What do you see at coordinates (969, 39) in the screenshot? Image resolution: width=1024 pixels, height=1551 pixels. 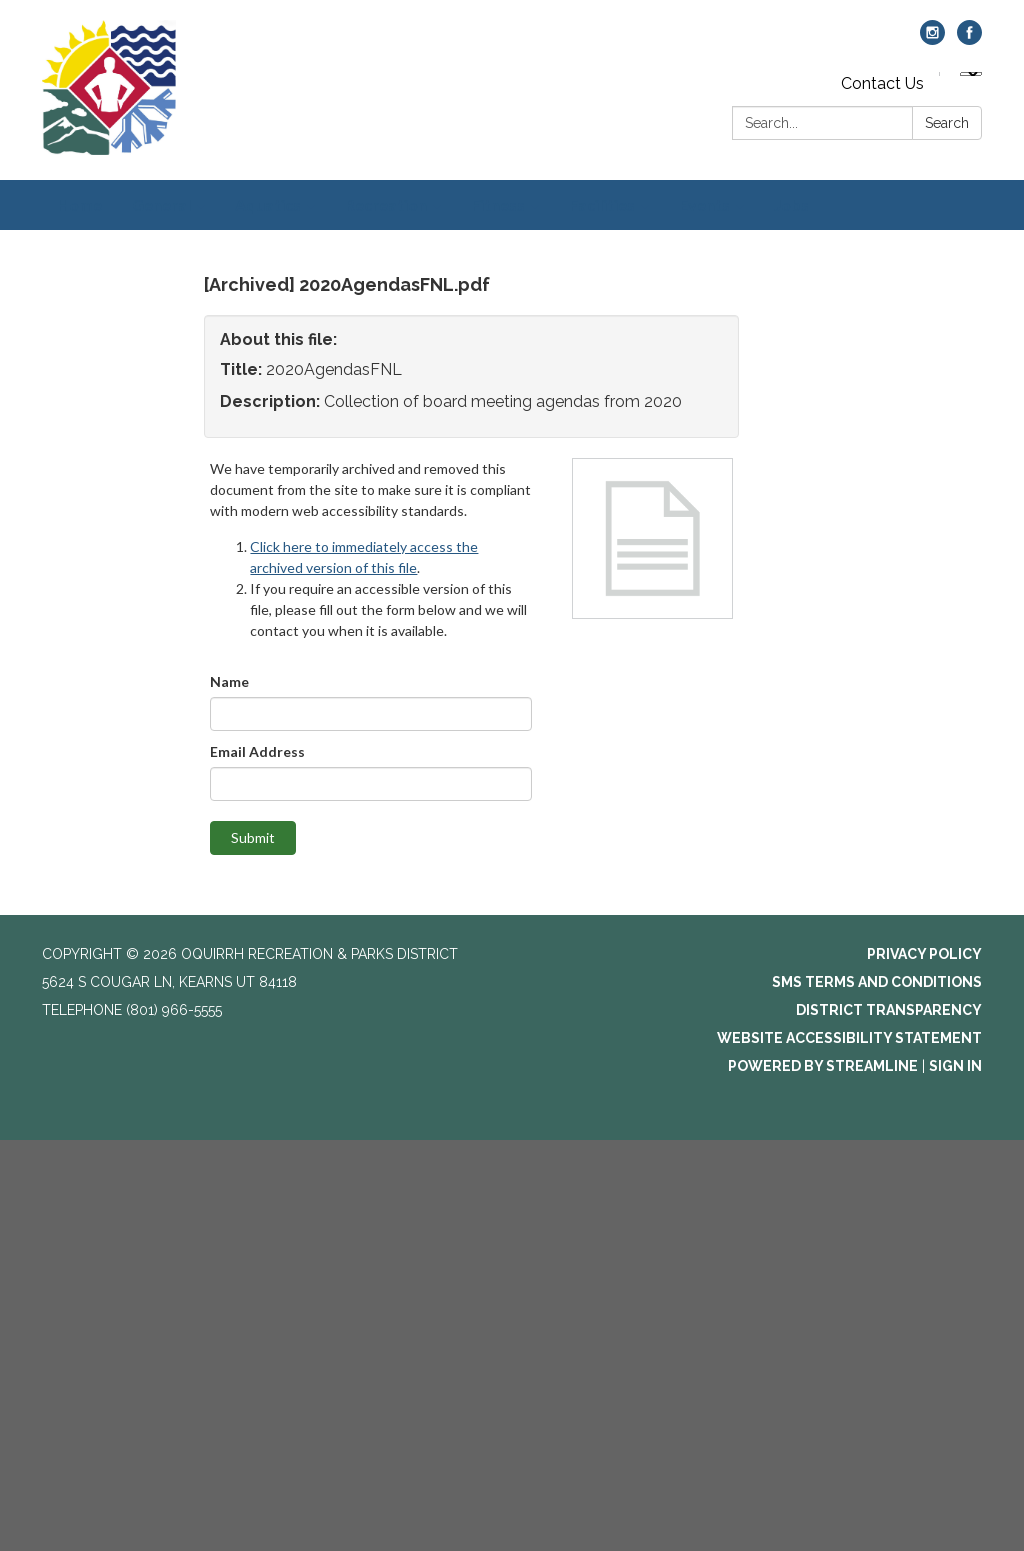 I see `[facebook]` at bounding box center [969, 39].